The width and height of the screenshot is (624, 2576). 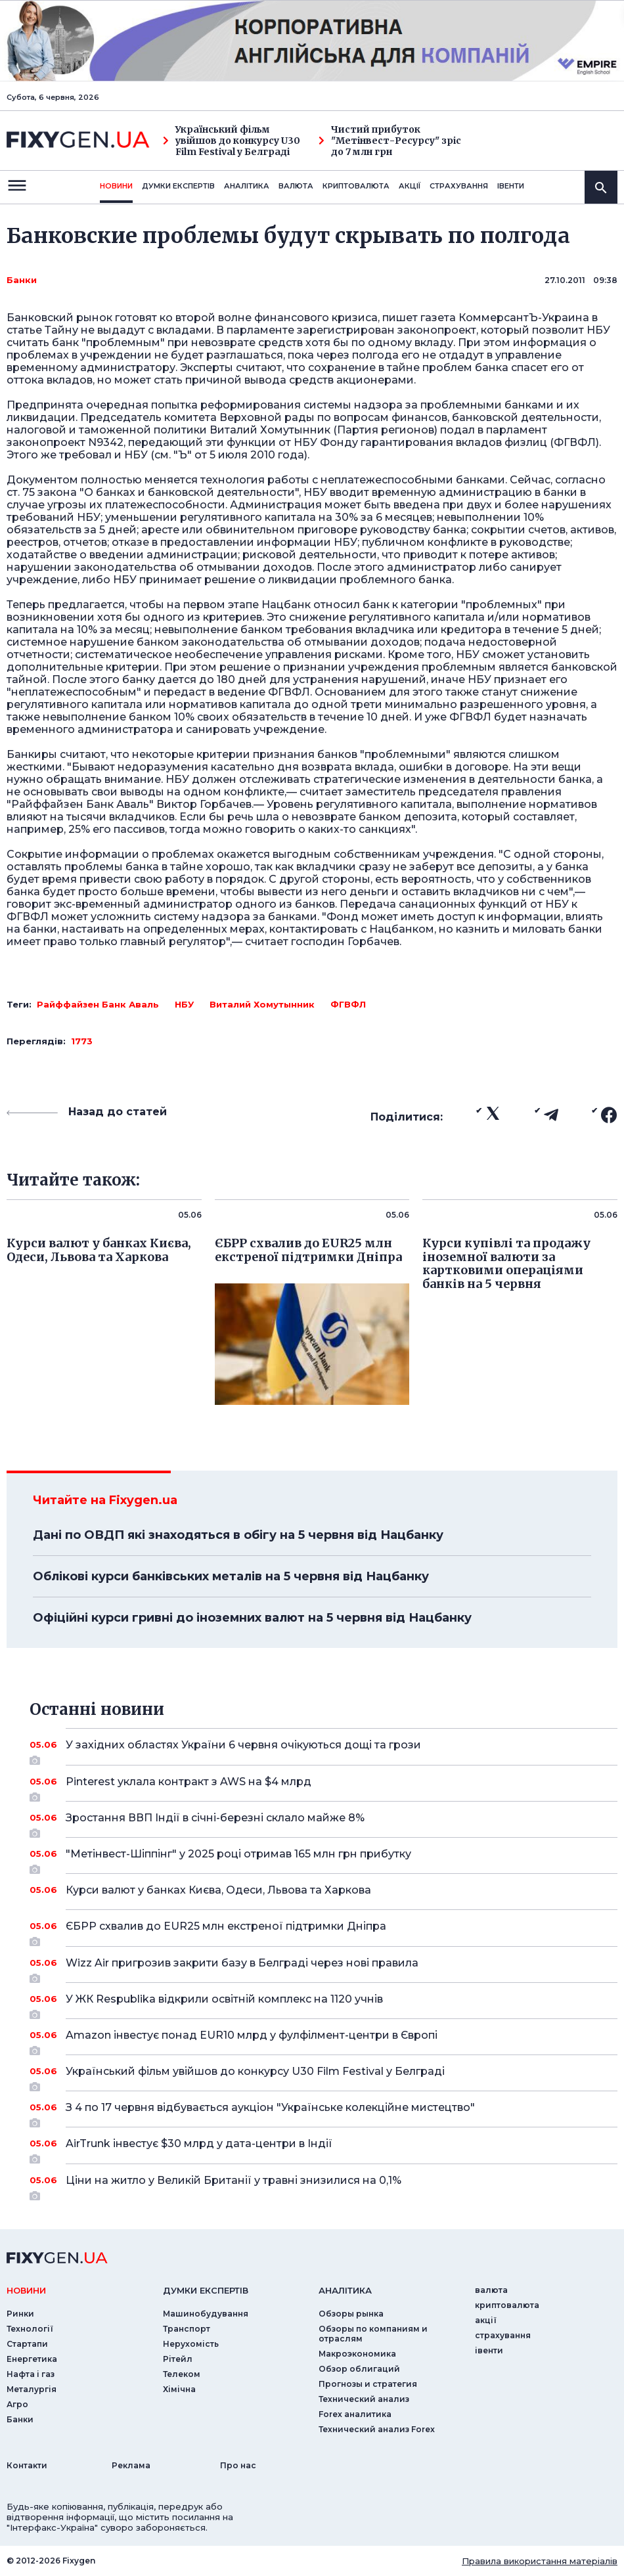 What do you see at coordinates (459, 185) in the screenshot?
I see `страхування` at bounding box center [459, 185].